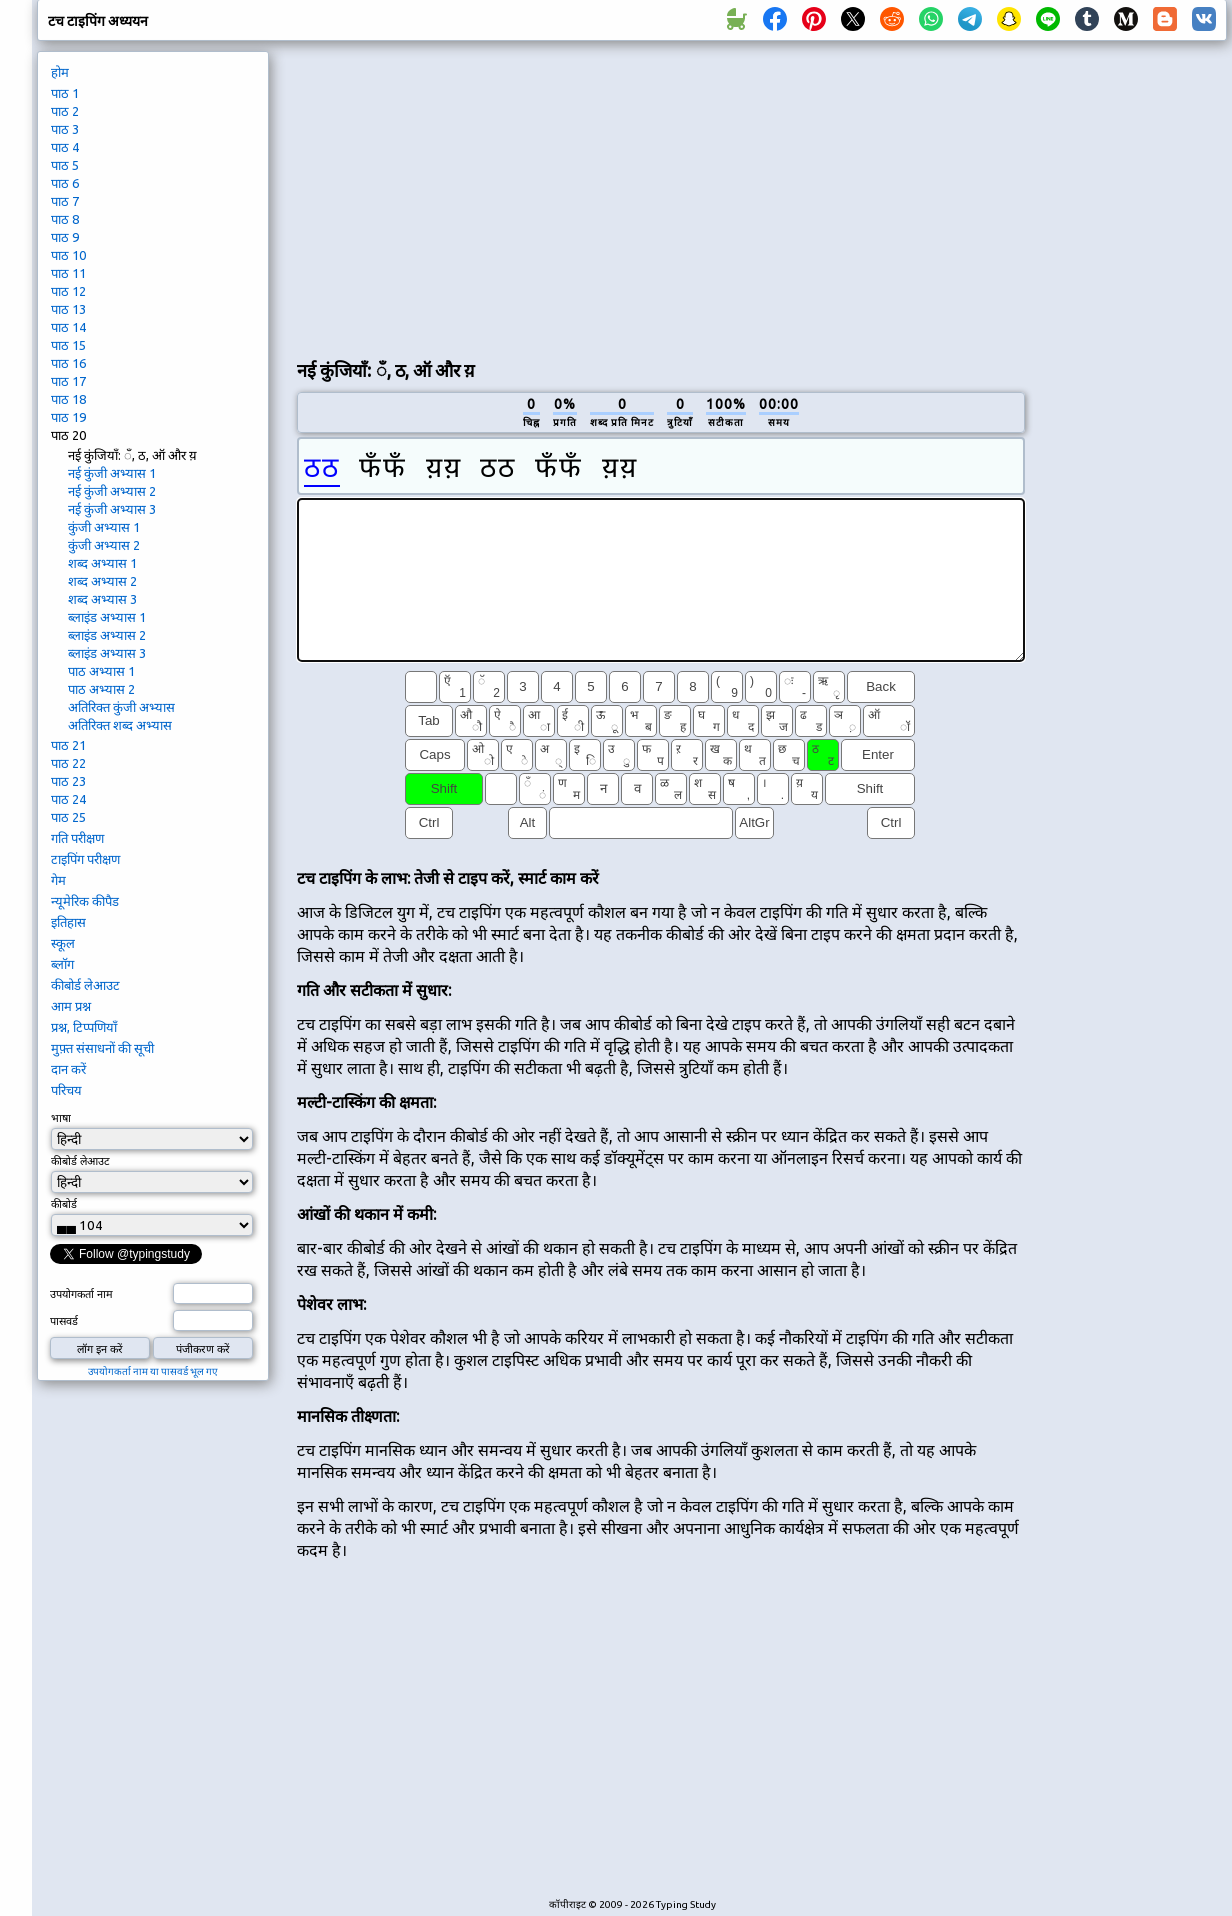 The height and width of the screenshot is (1916, 1232). What do you see at coordinates (112, 473) in the screenshot?
I see `नई कुंजी अभ्यास 1` at bounding box center [112, 473].